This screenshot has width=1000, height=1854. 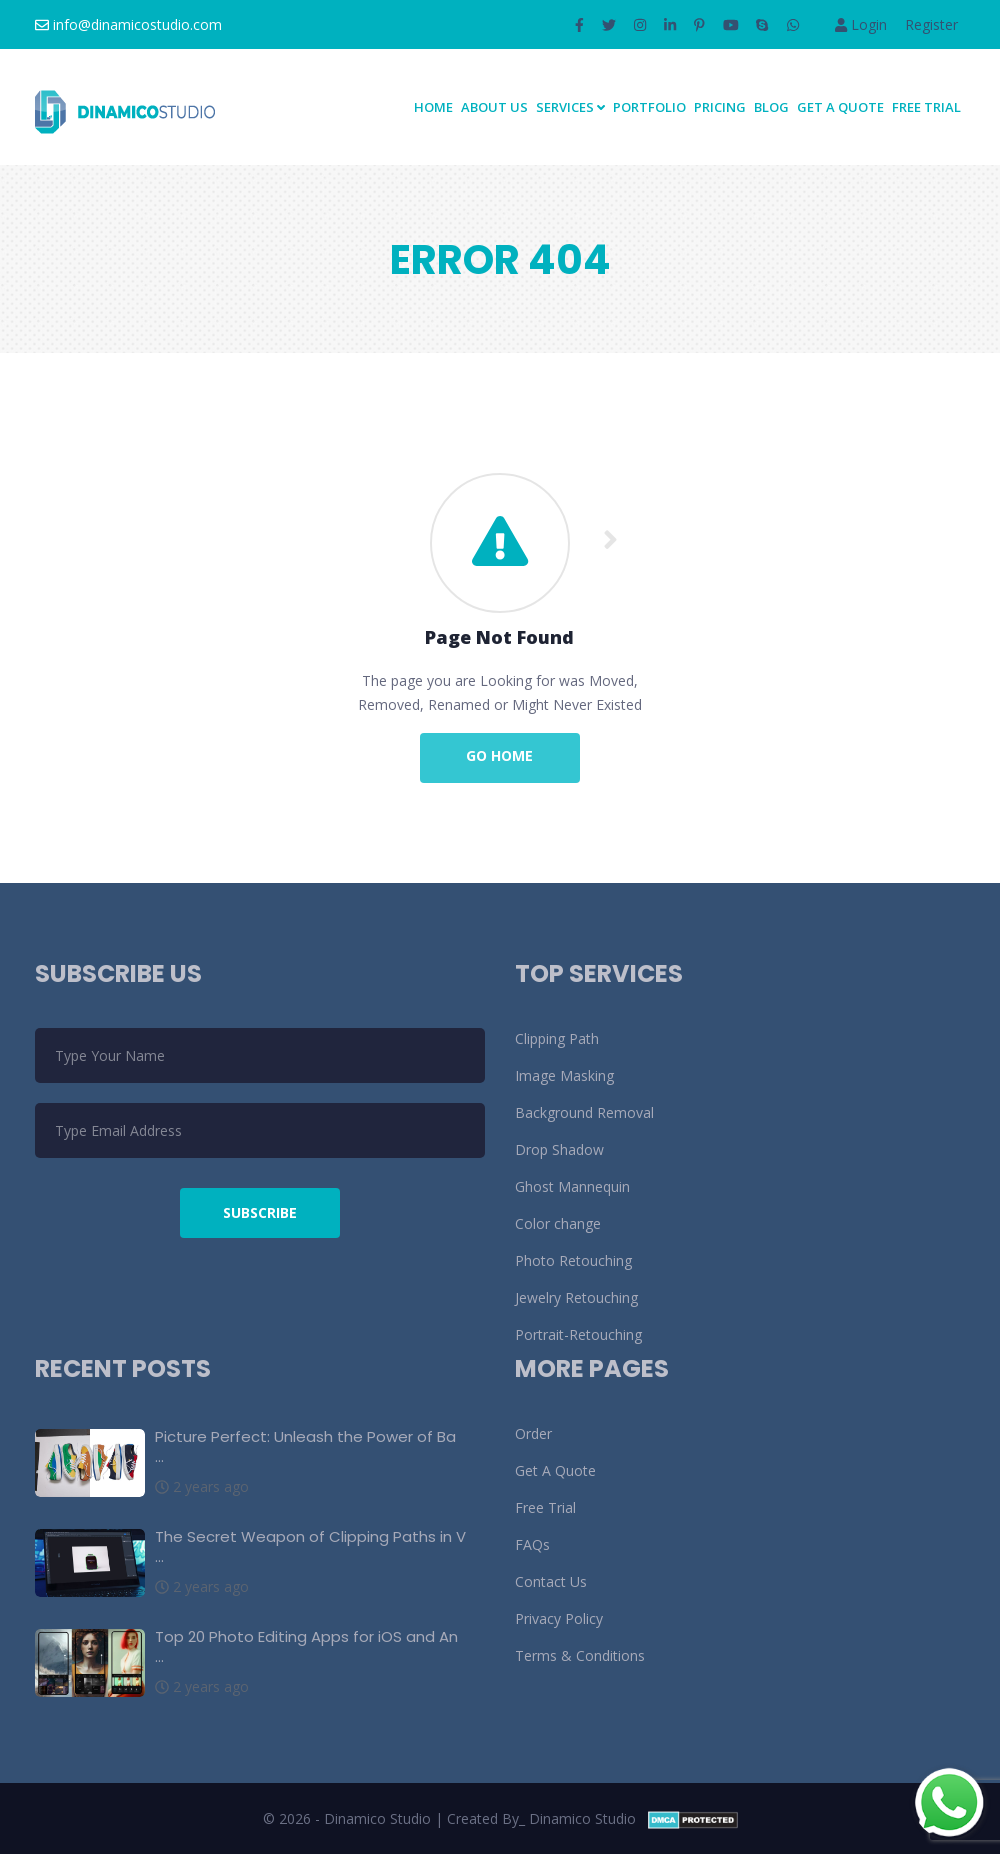 I want to click on Go Home, so click(x=499, y=755).